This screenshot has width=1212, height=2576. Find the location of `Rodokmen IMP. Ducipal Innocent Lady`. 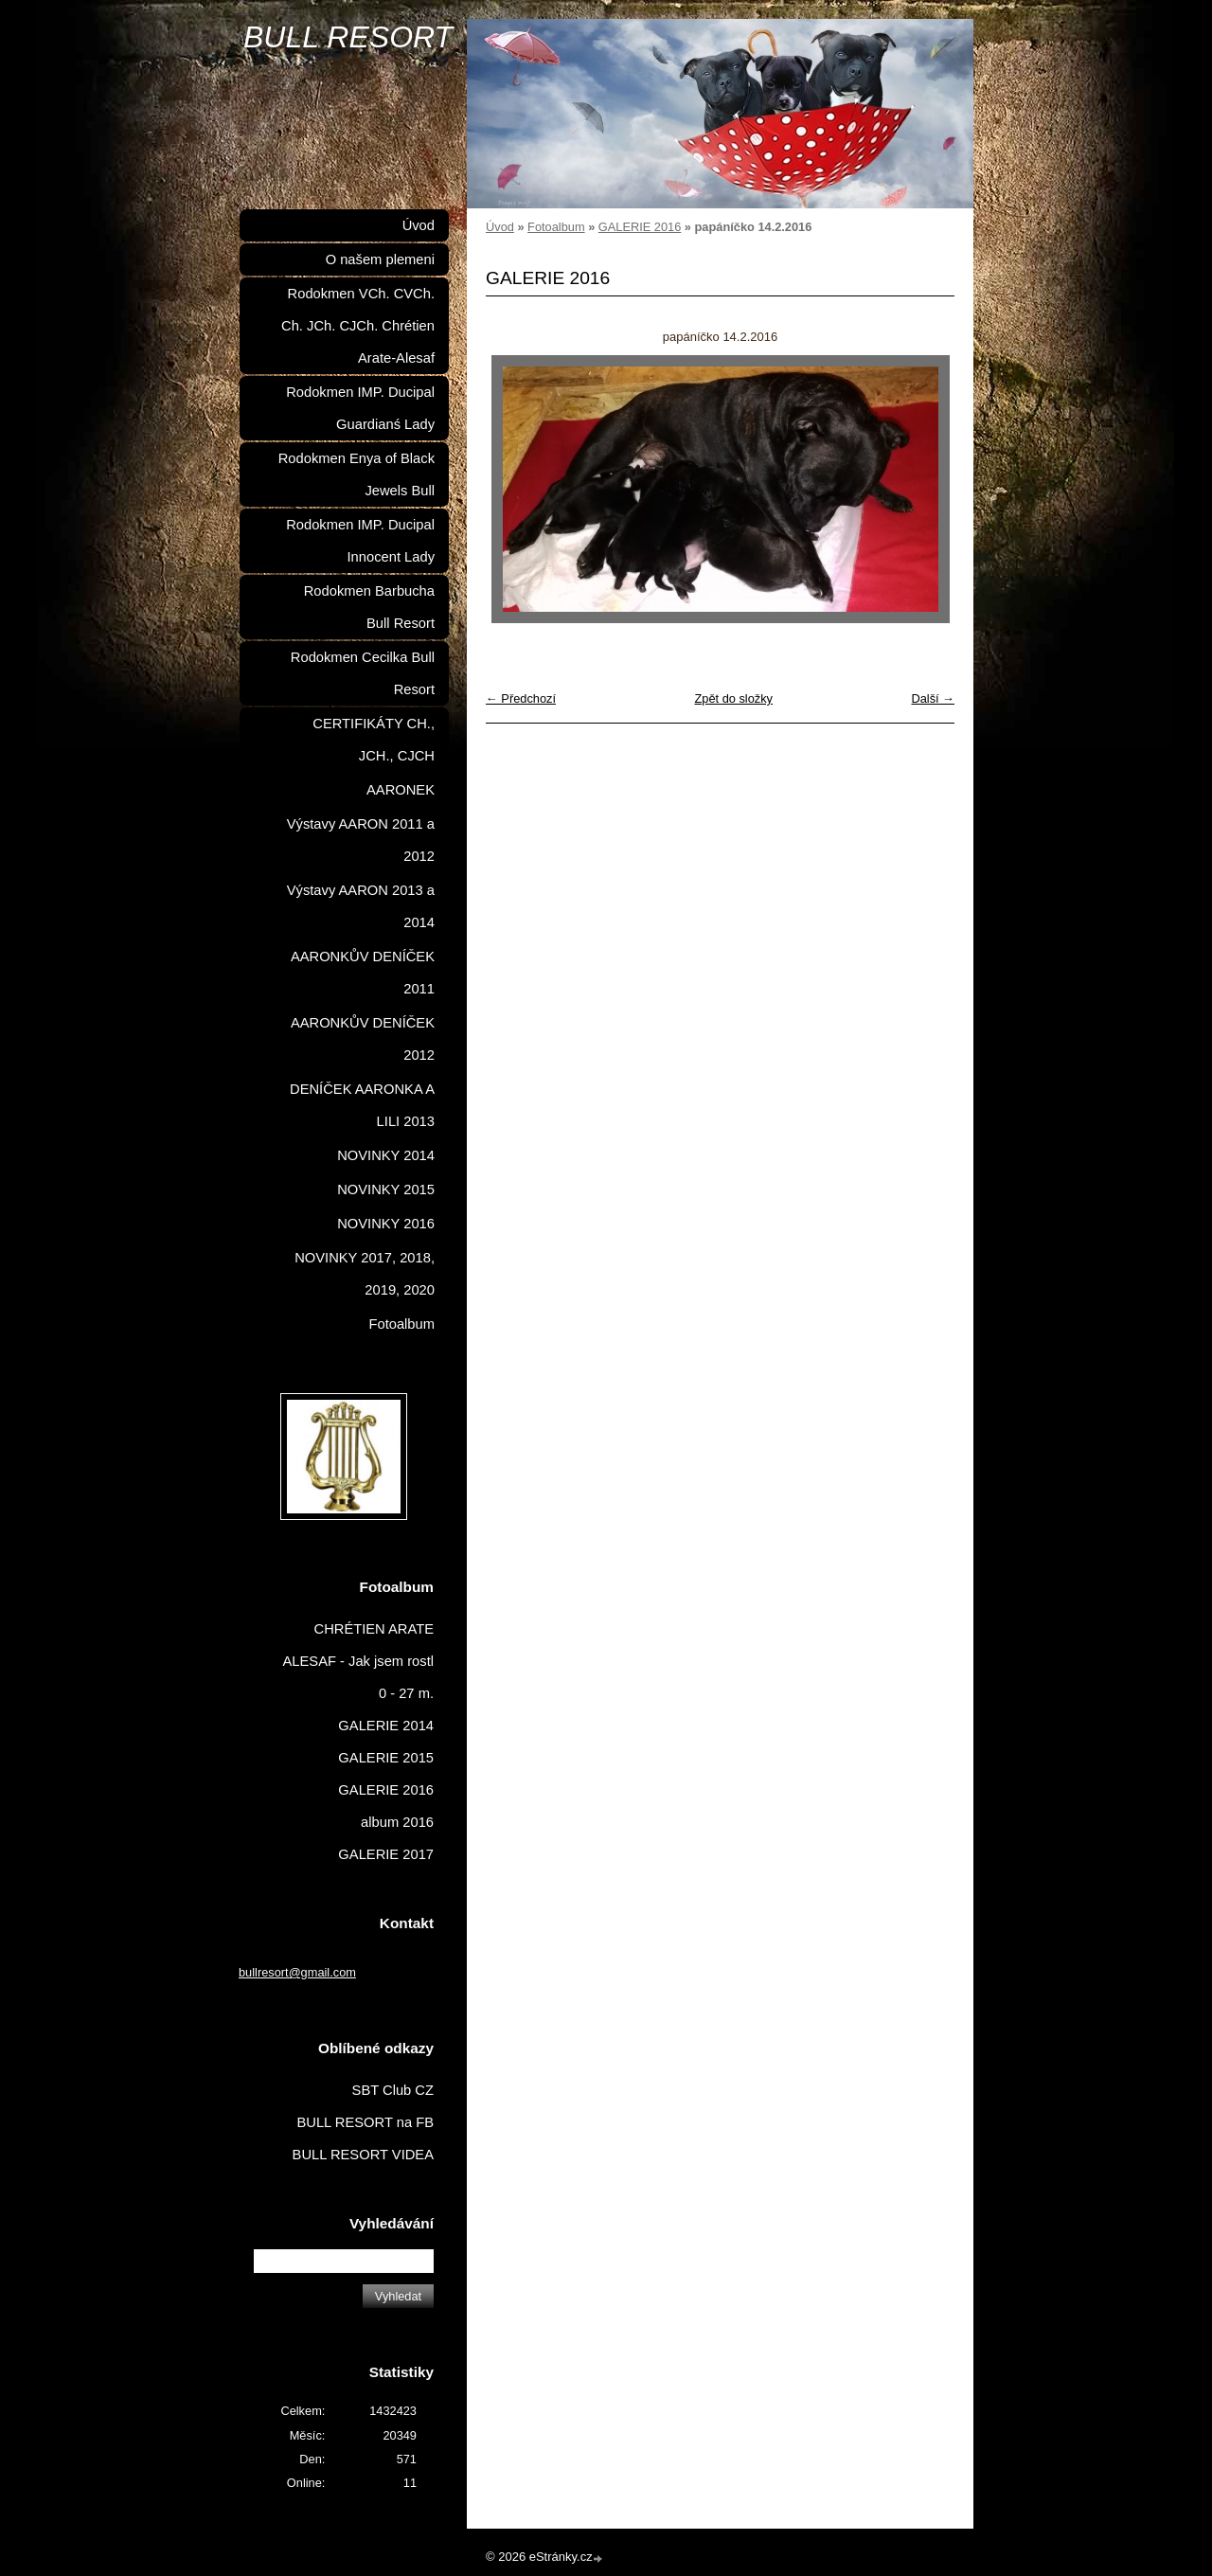

Rodokmen IMP. Ducipal Innocent Lady is located at coordinates (360, 540).